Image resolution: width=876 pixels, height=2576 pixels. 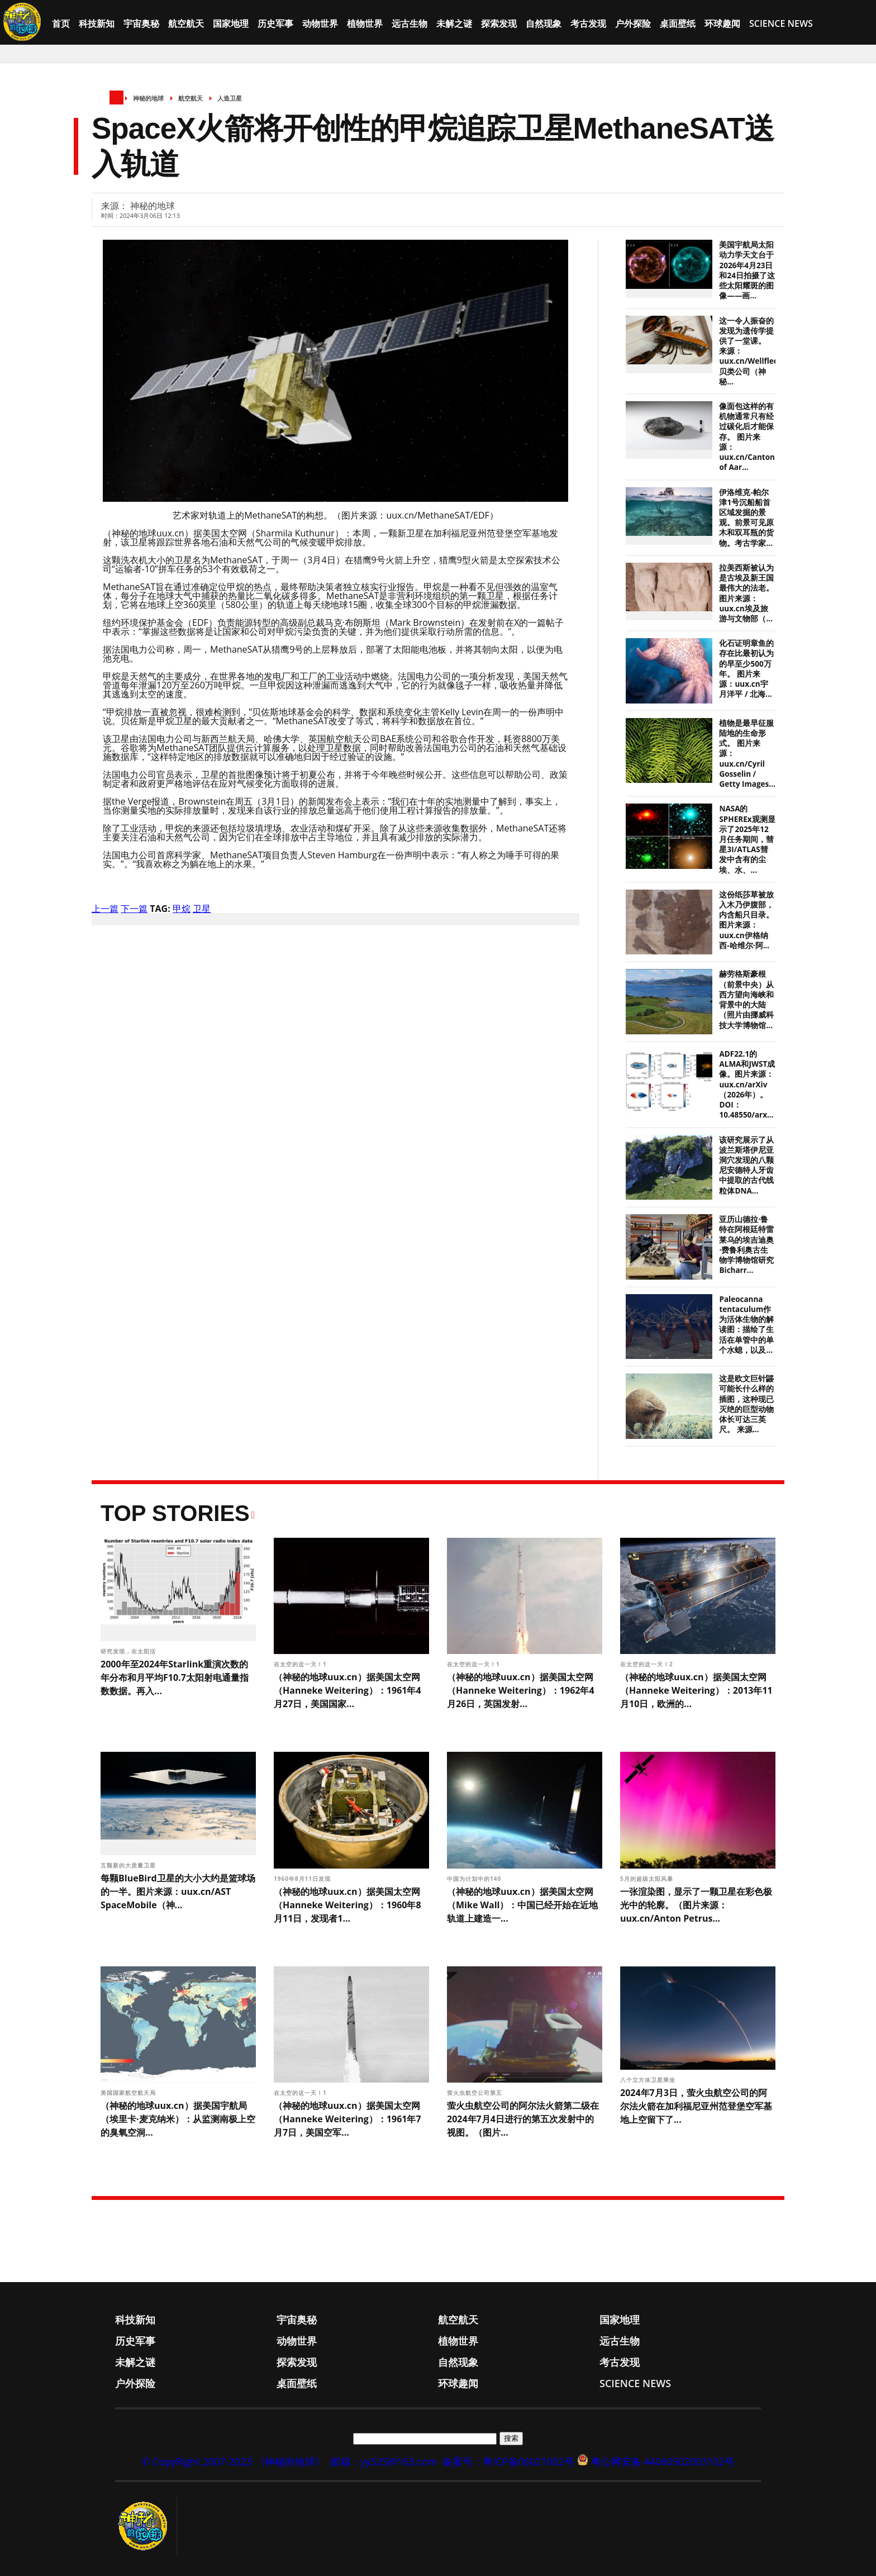 What do you see at coordinates (105, 908) in the screenshot?
I see `上一篇` at bounding box center [105, 908].